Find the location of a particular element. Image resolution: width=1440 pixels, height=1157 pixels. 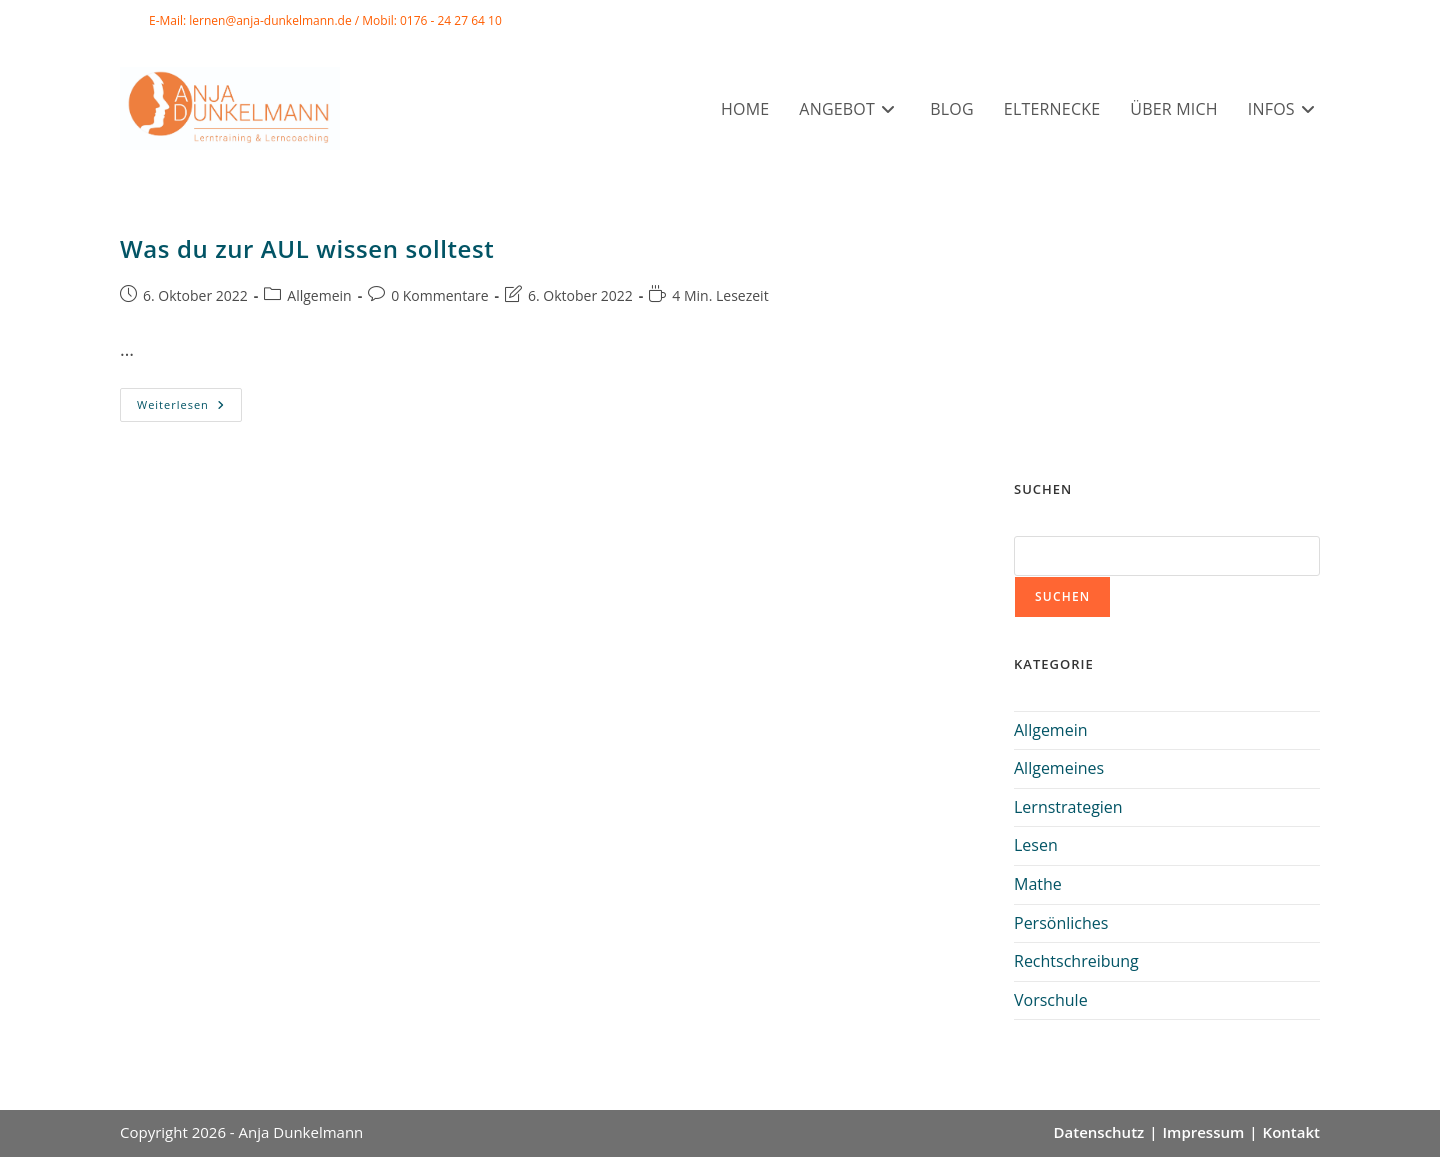

Suchen is located at coordinates (1062, 596).